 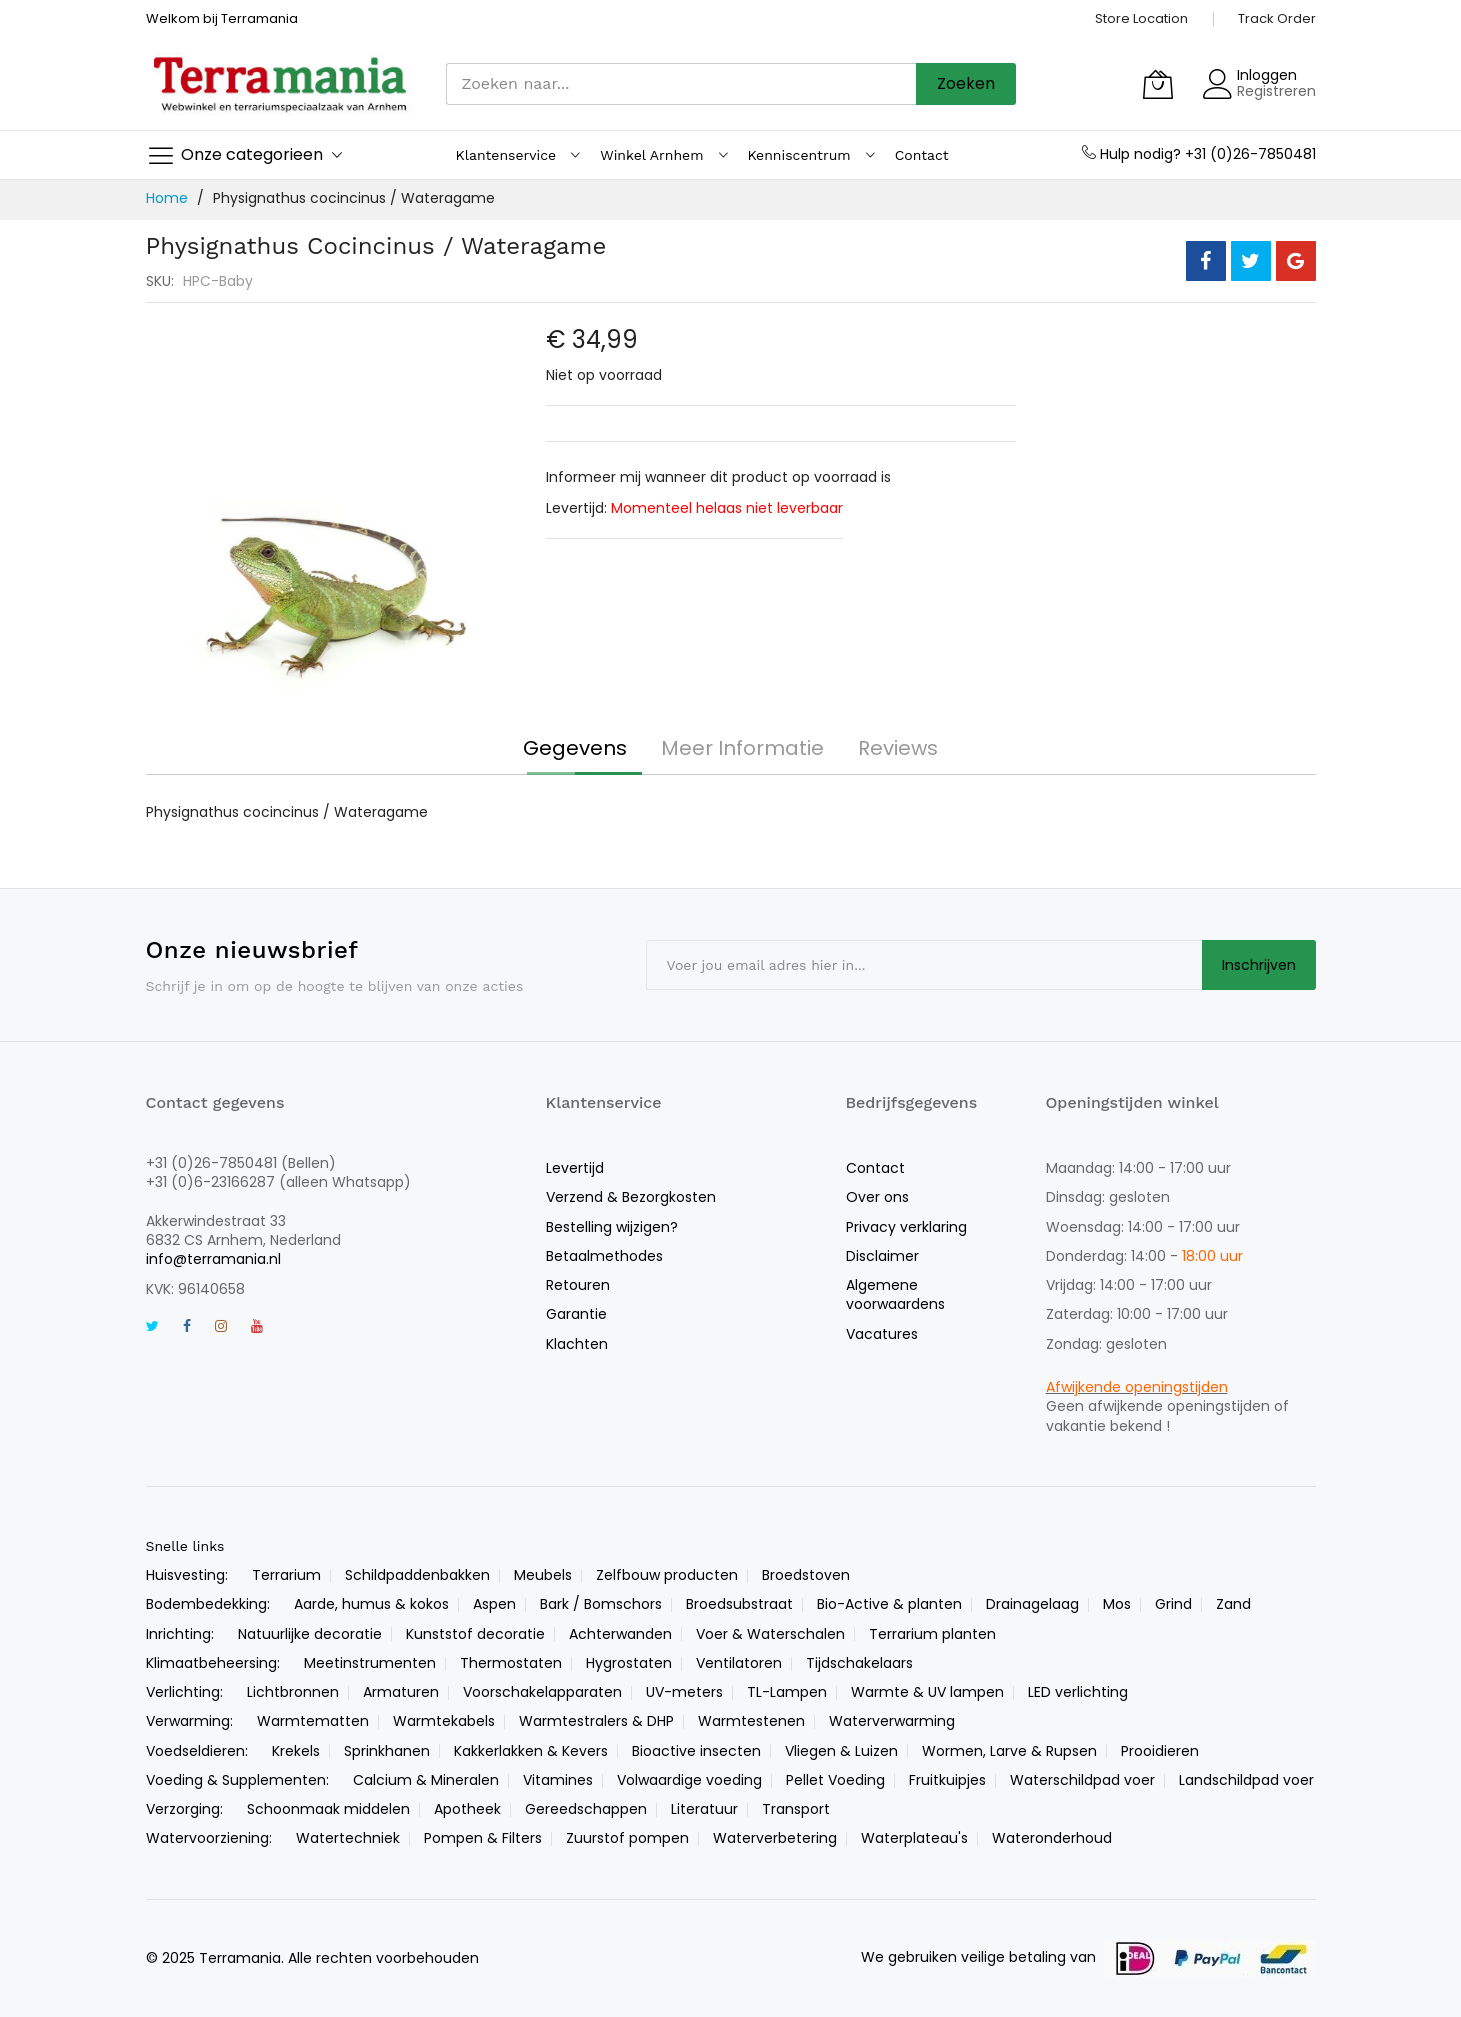 I want to click on Warmtematten, so click(x=313, y=1721).